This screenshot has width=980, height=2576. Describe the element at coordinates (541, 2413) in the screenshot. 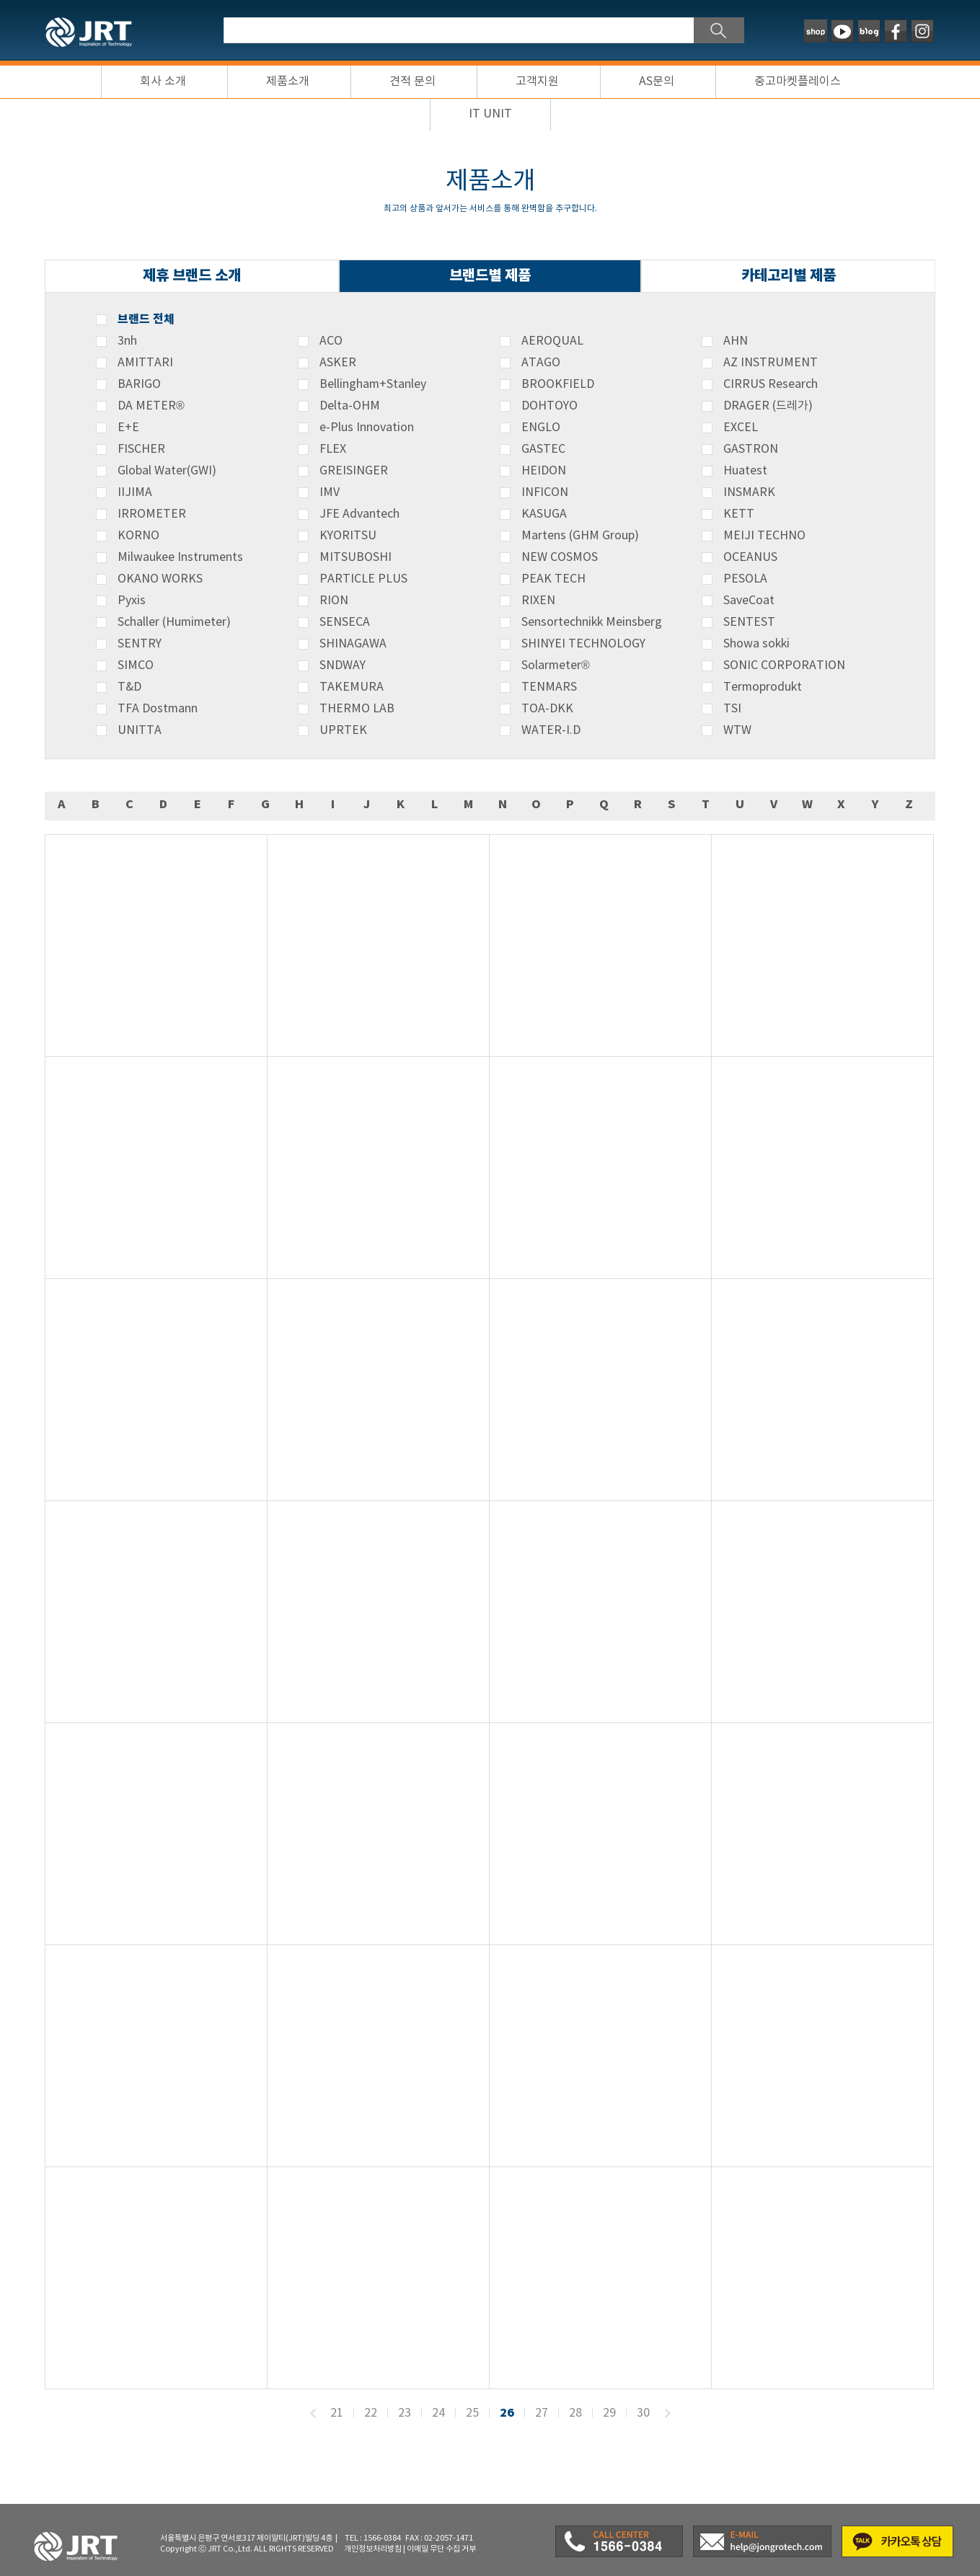

I see `27` at that location.